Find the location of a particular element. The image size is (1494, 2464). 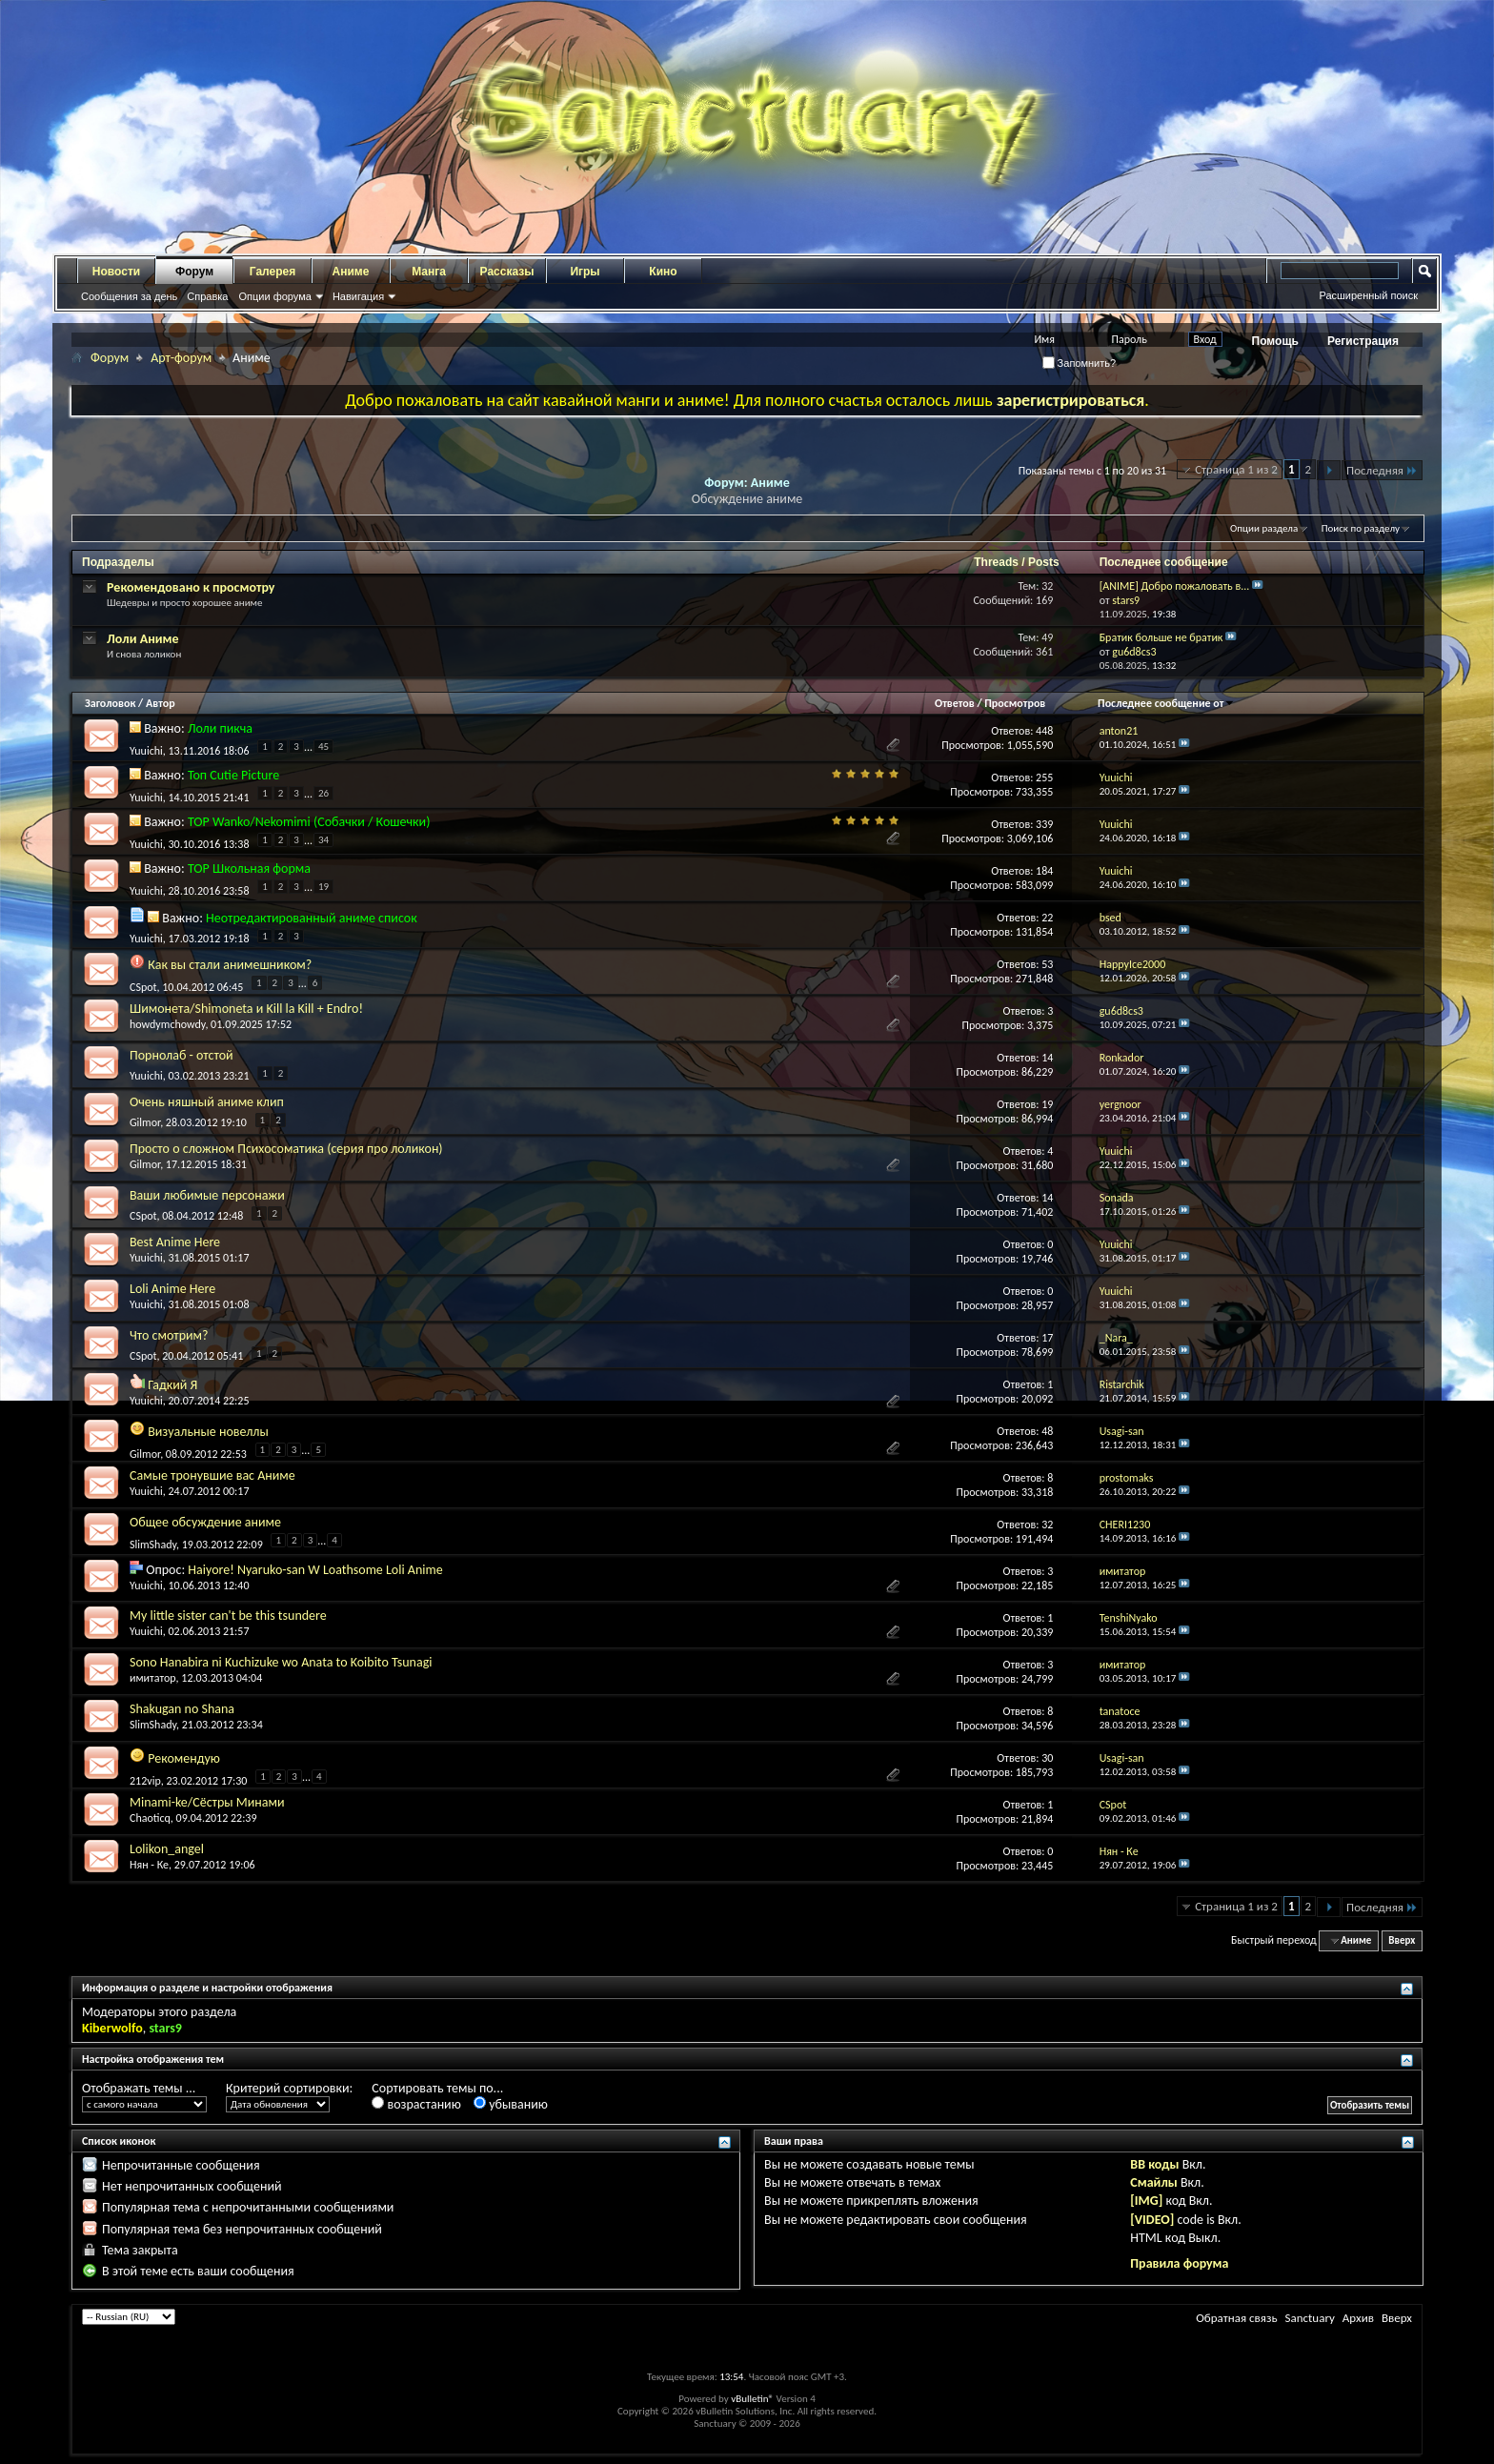

Опции раздела is located at coordinates (1264, 528).